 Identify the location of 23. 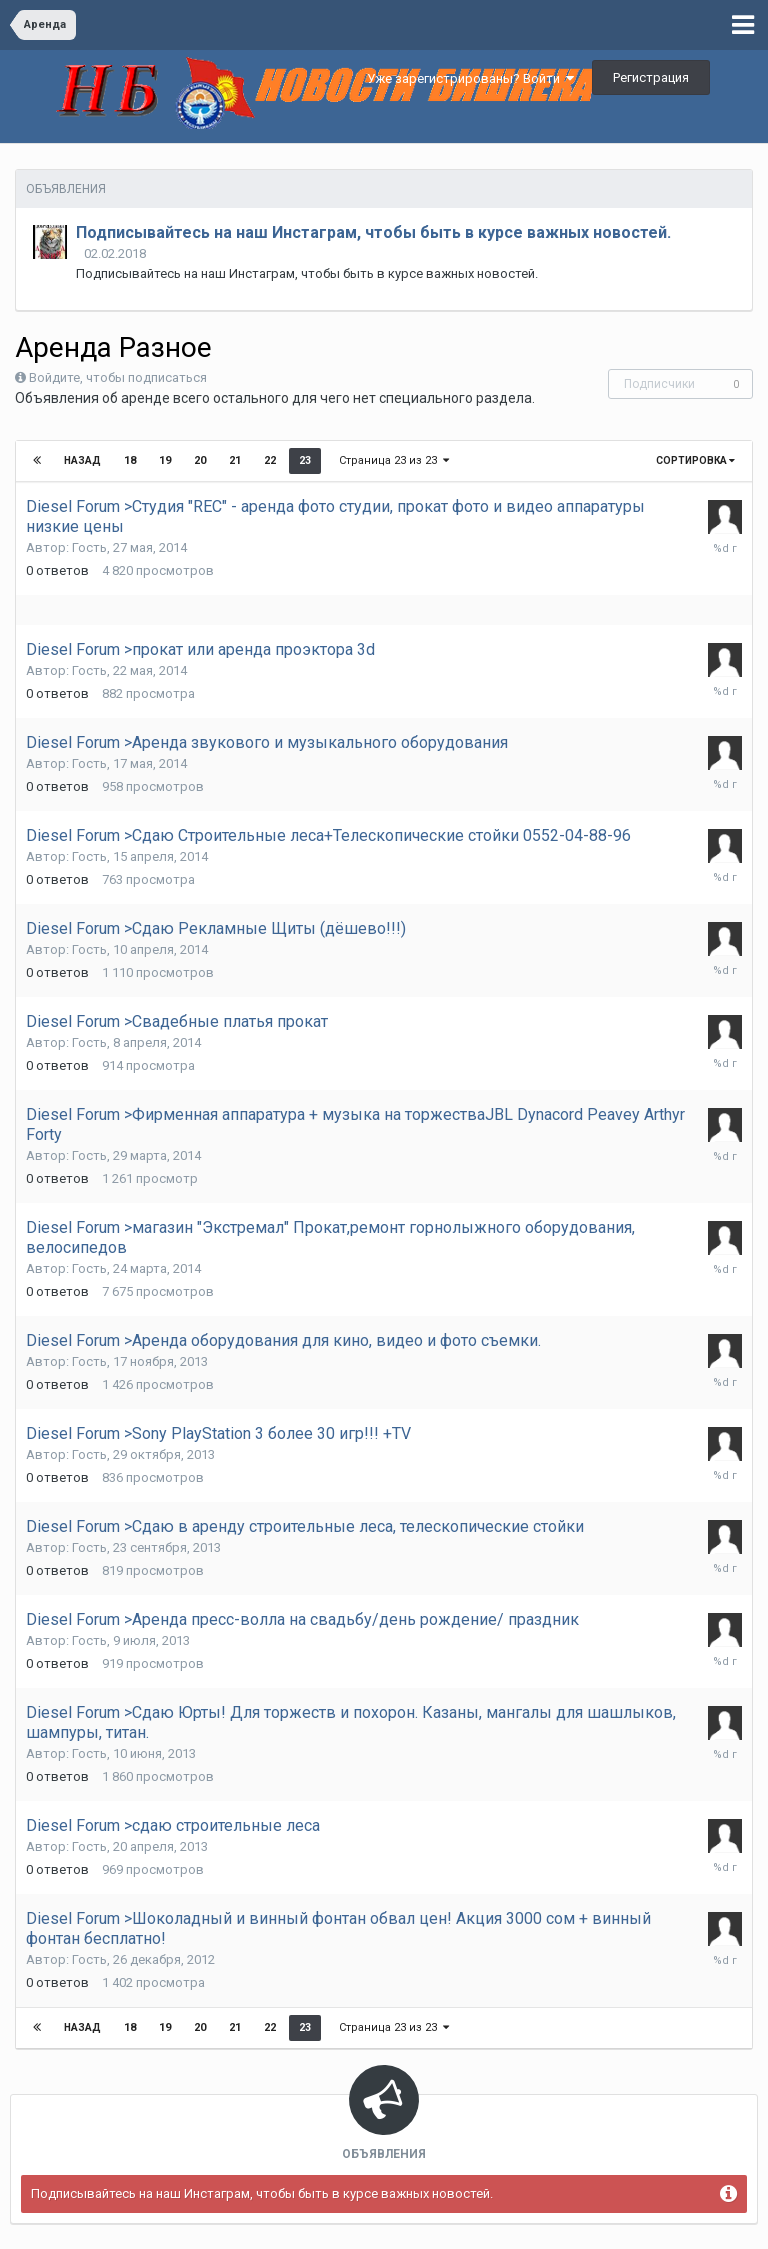
(305, 460).